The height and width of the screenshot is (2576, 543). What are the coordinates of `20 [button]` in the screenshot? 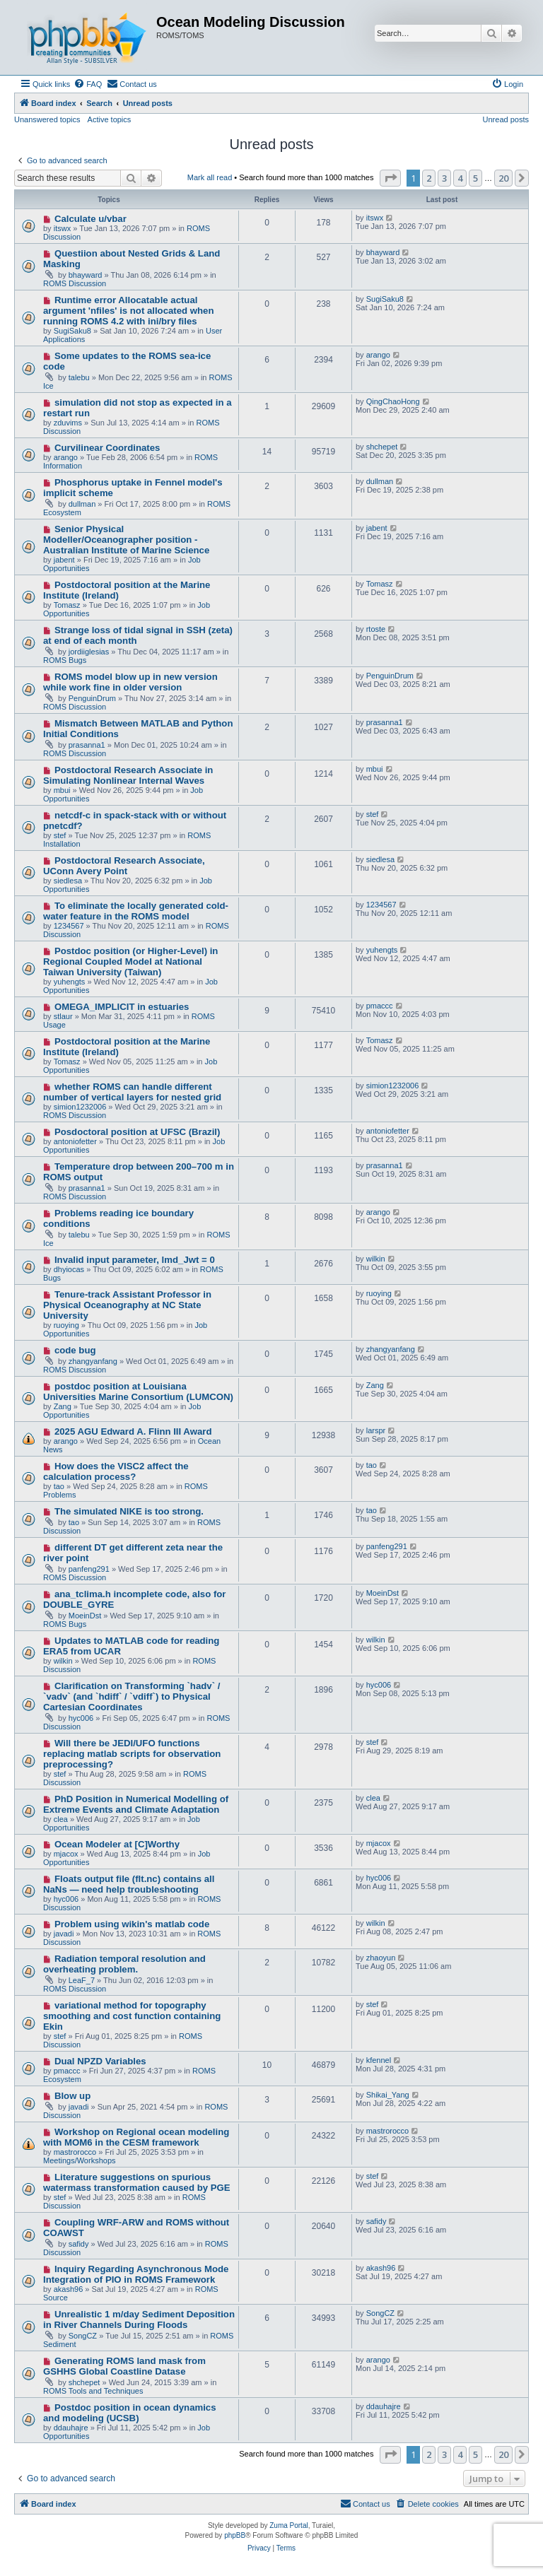 It's located at (503, 178).